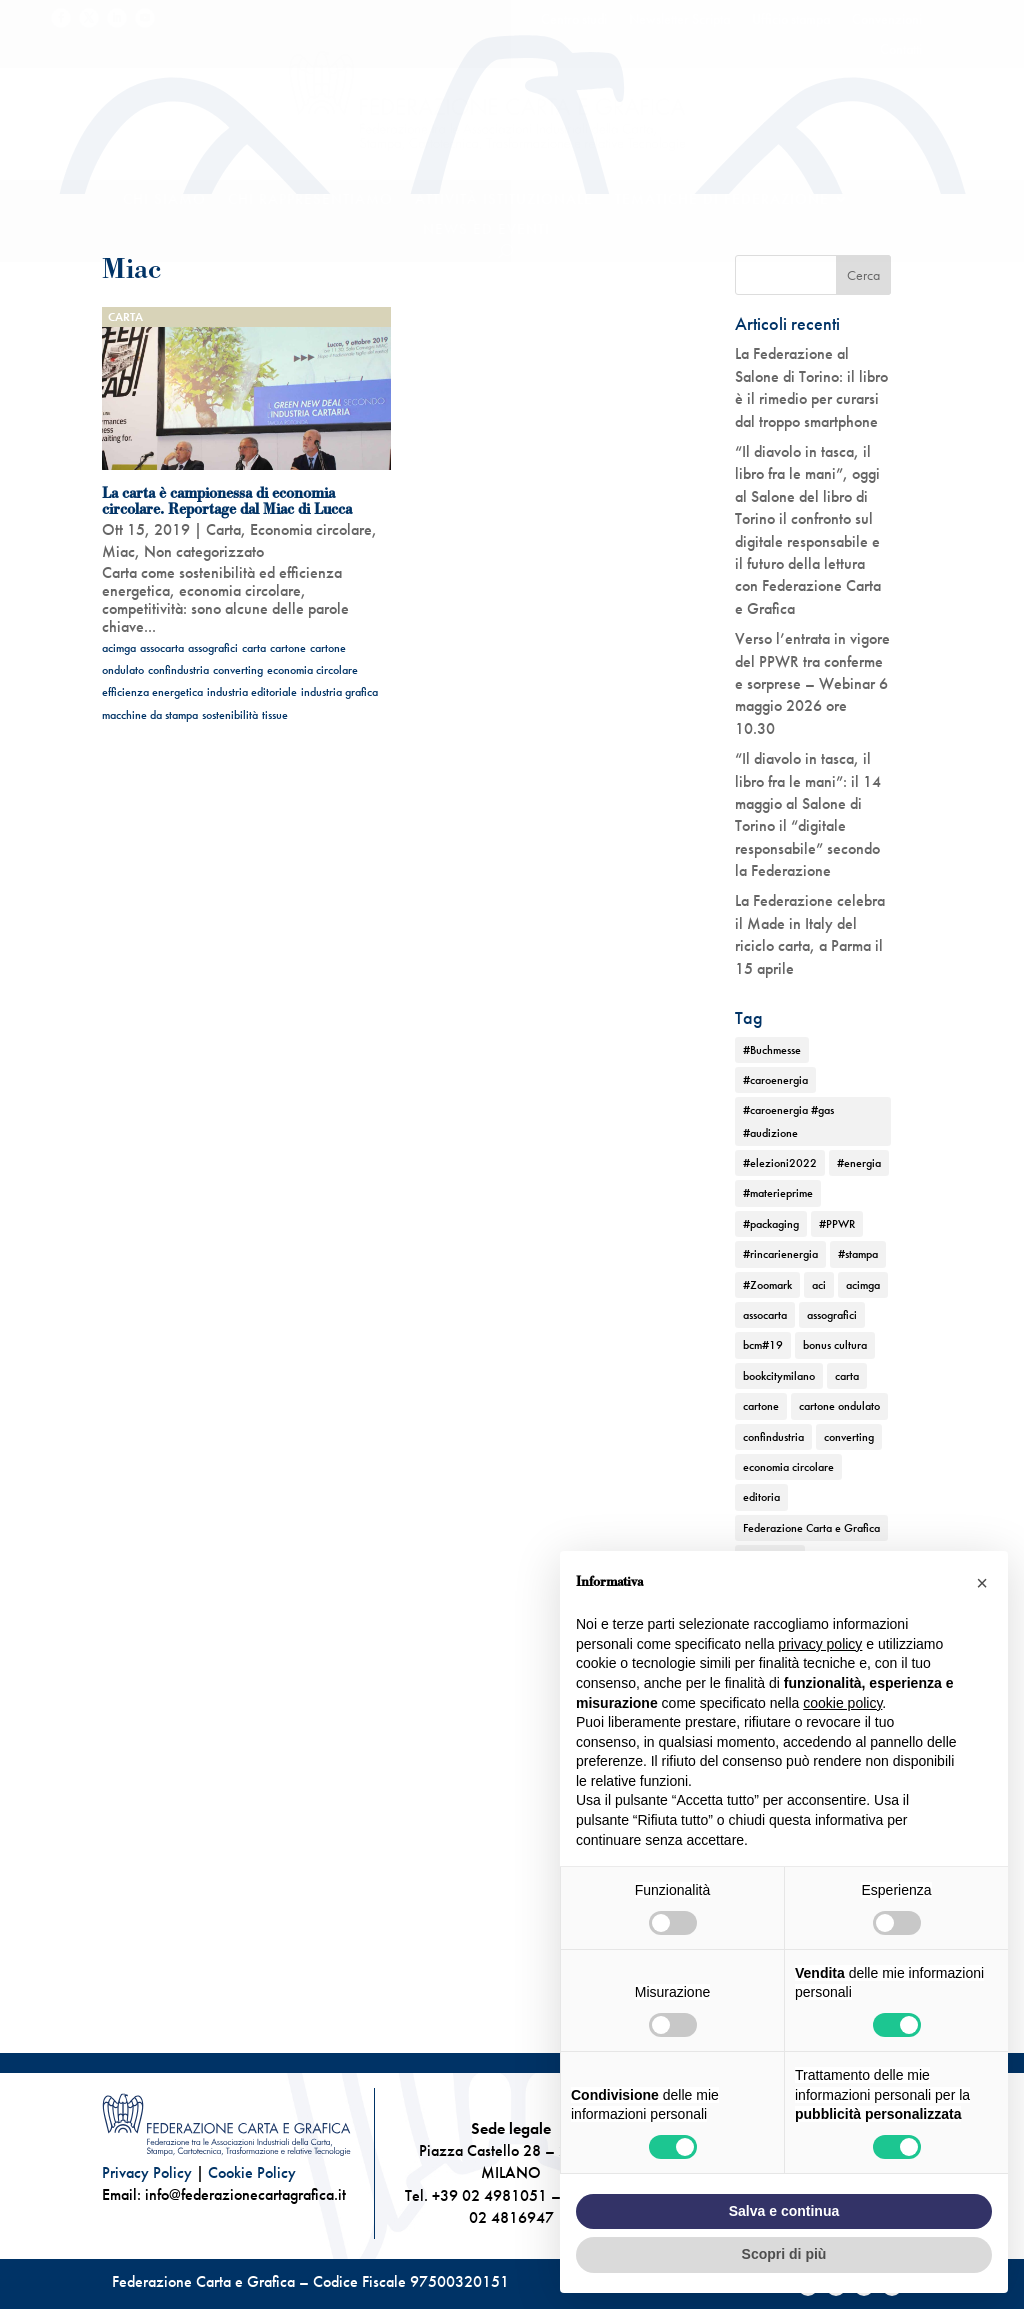 Image resolution: width=1024 pixels, height=2309 pixels. Describe the element at coordinates (254, 648) in the screenshot. I see `carta` at that location.